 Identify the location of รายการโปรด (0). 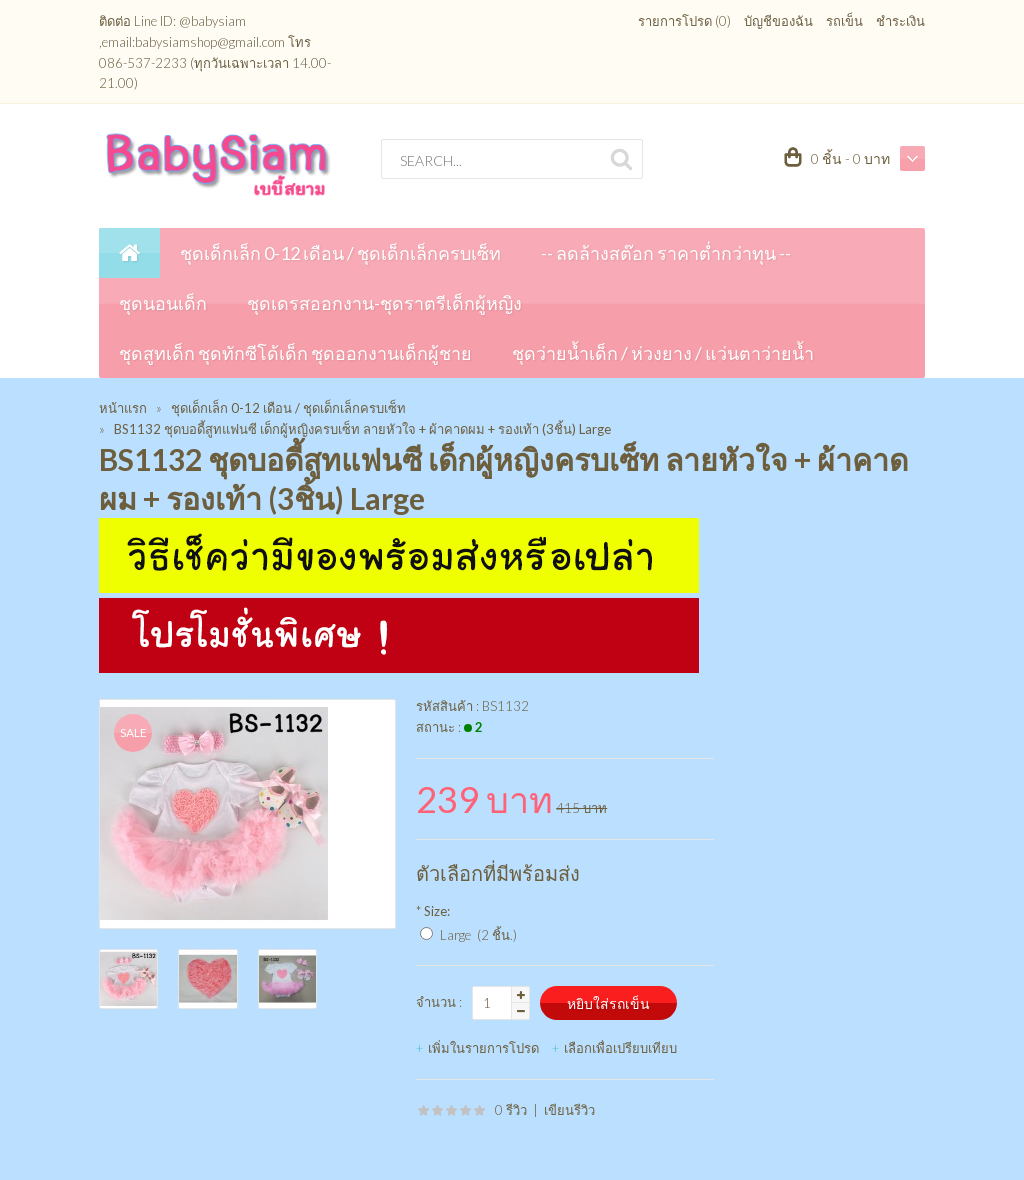
(684, 21).